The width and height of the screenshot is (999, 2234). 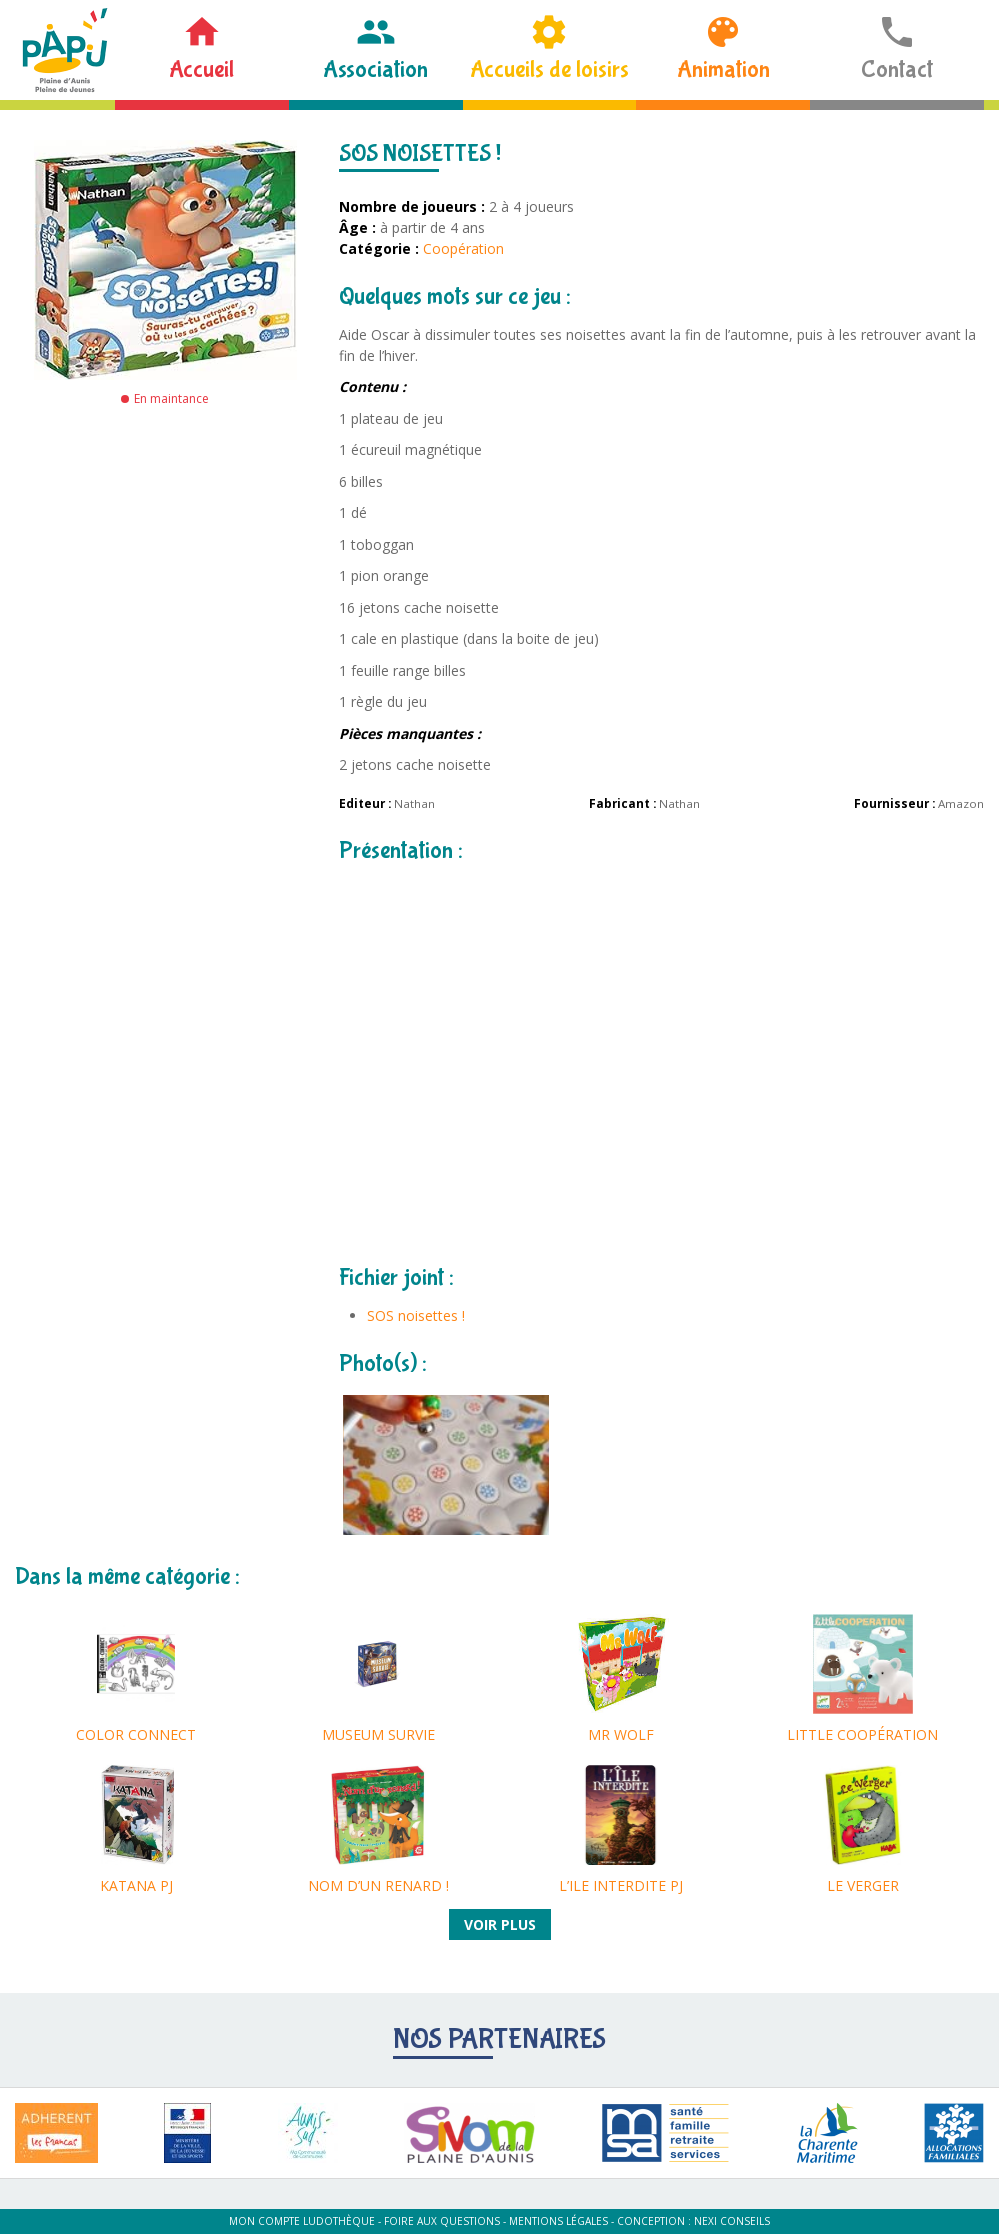 I want to click on Accueil, so click(x=201, y=69).